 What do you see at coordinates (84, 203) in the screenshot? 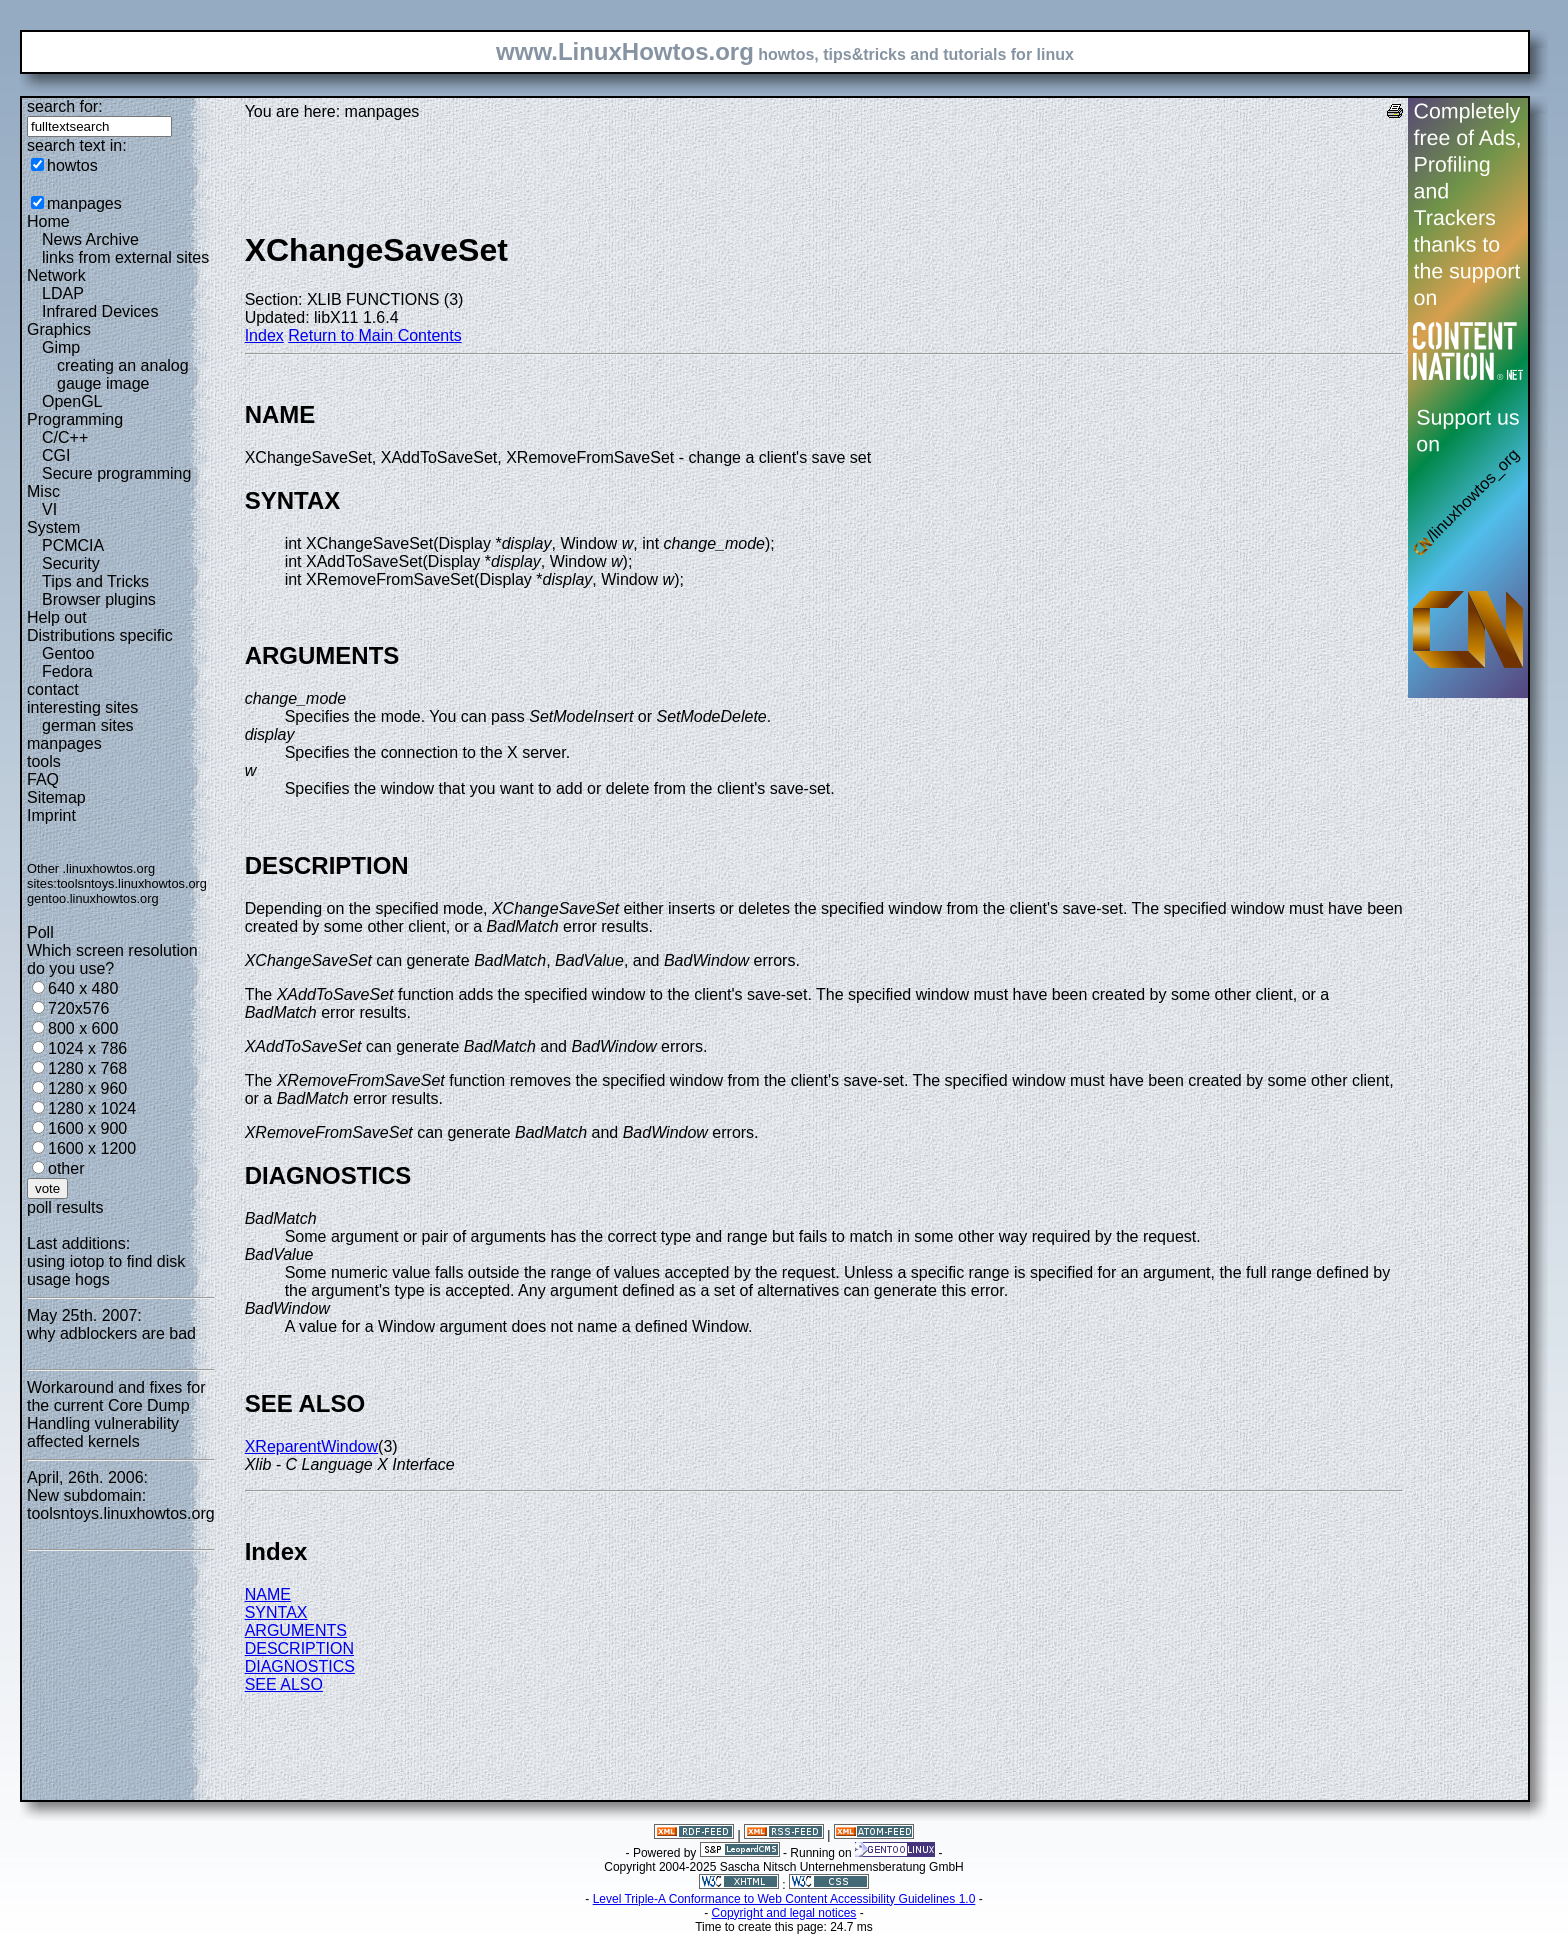
I see `manpages` at bounding box center [84, 203].